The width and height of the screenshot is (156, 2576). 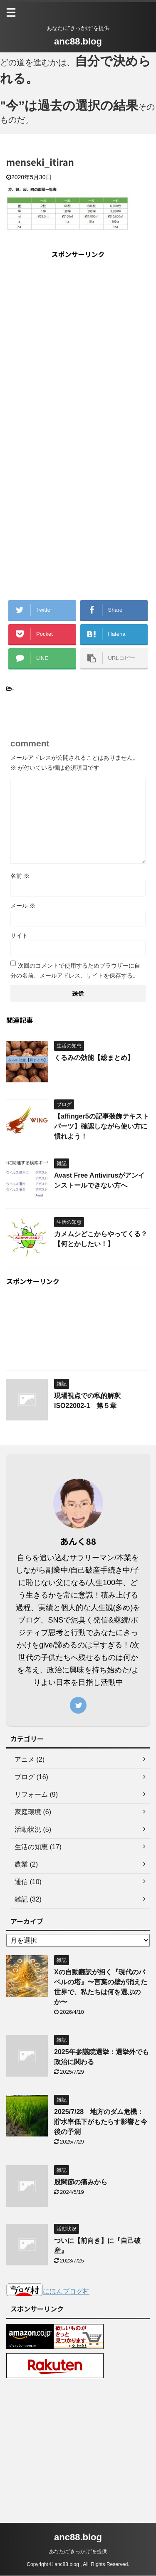 I want to click on サイト, so click(x=19, y=937).